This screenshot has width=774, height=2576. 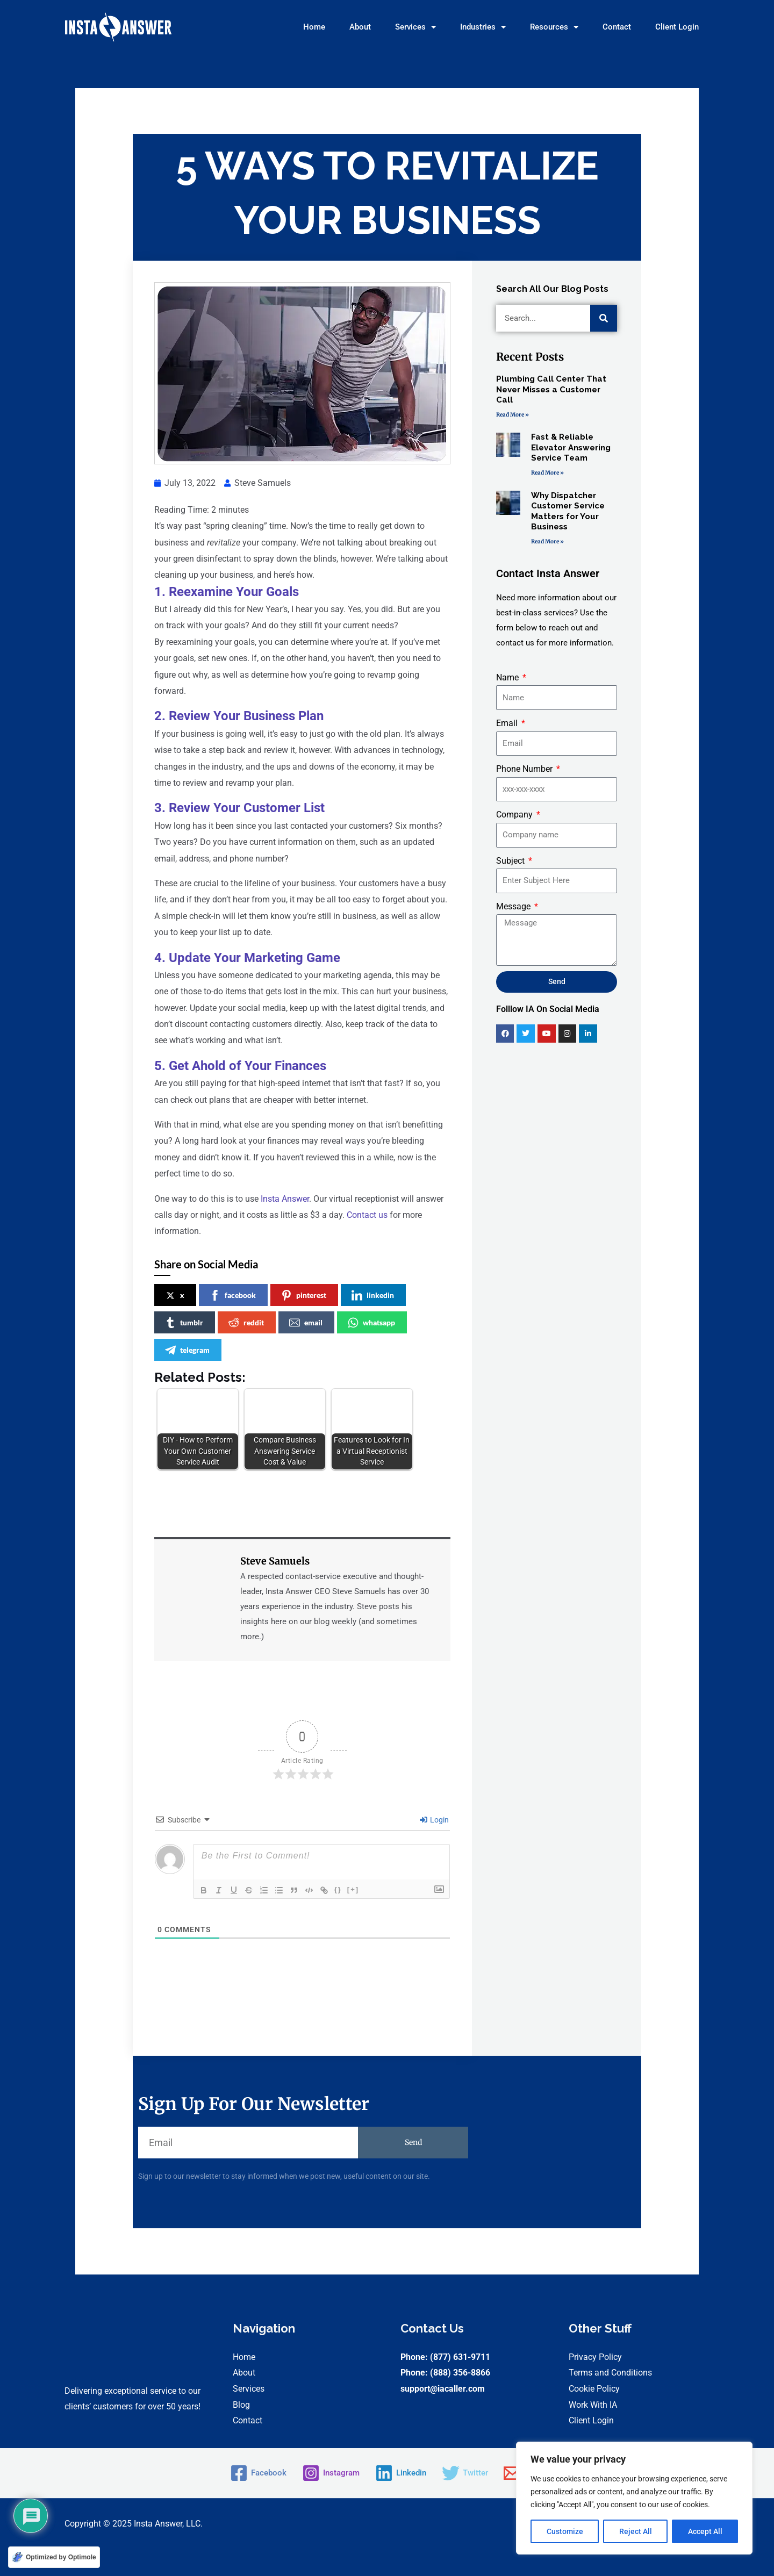 I want to click on facebook, so click(x=233, y=1295).